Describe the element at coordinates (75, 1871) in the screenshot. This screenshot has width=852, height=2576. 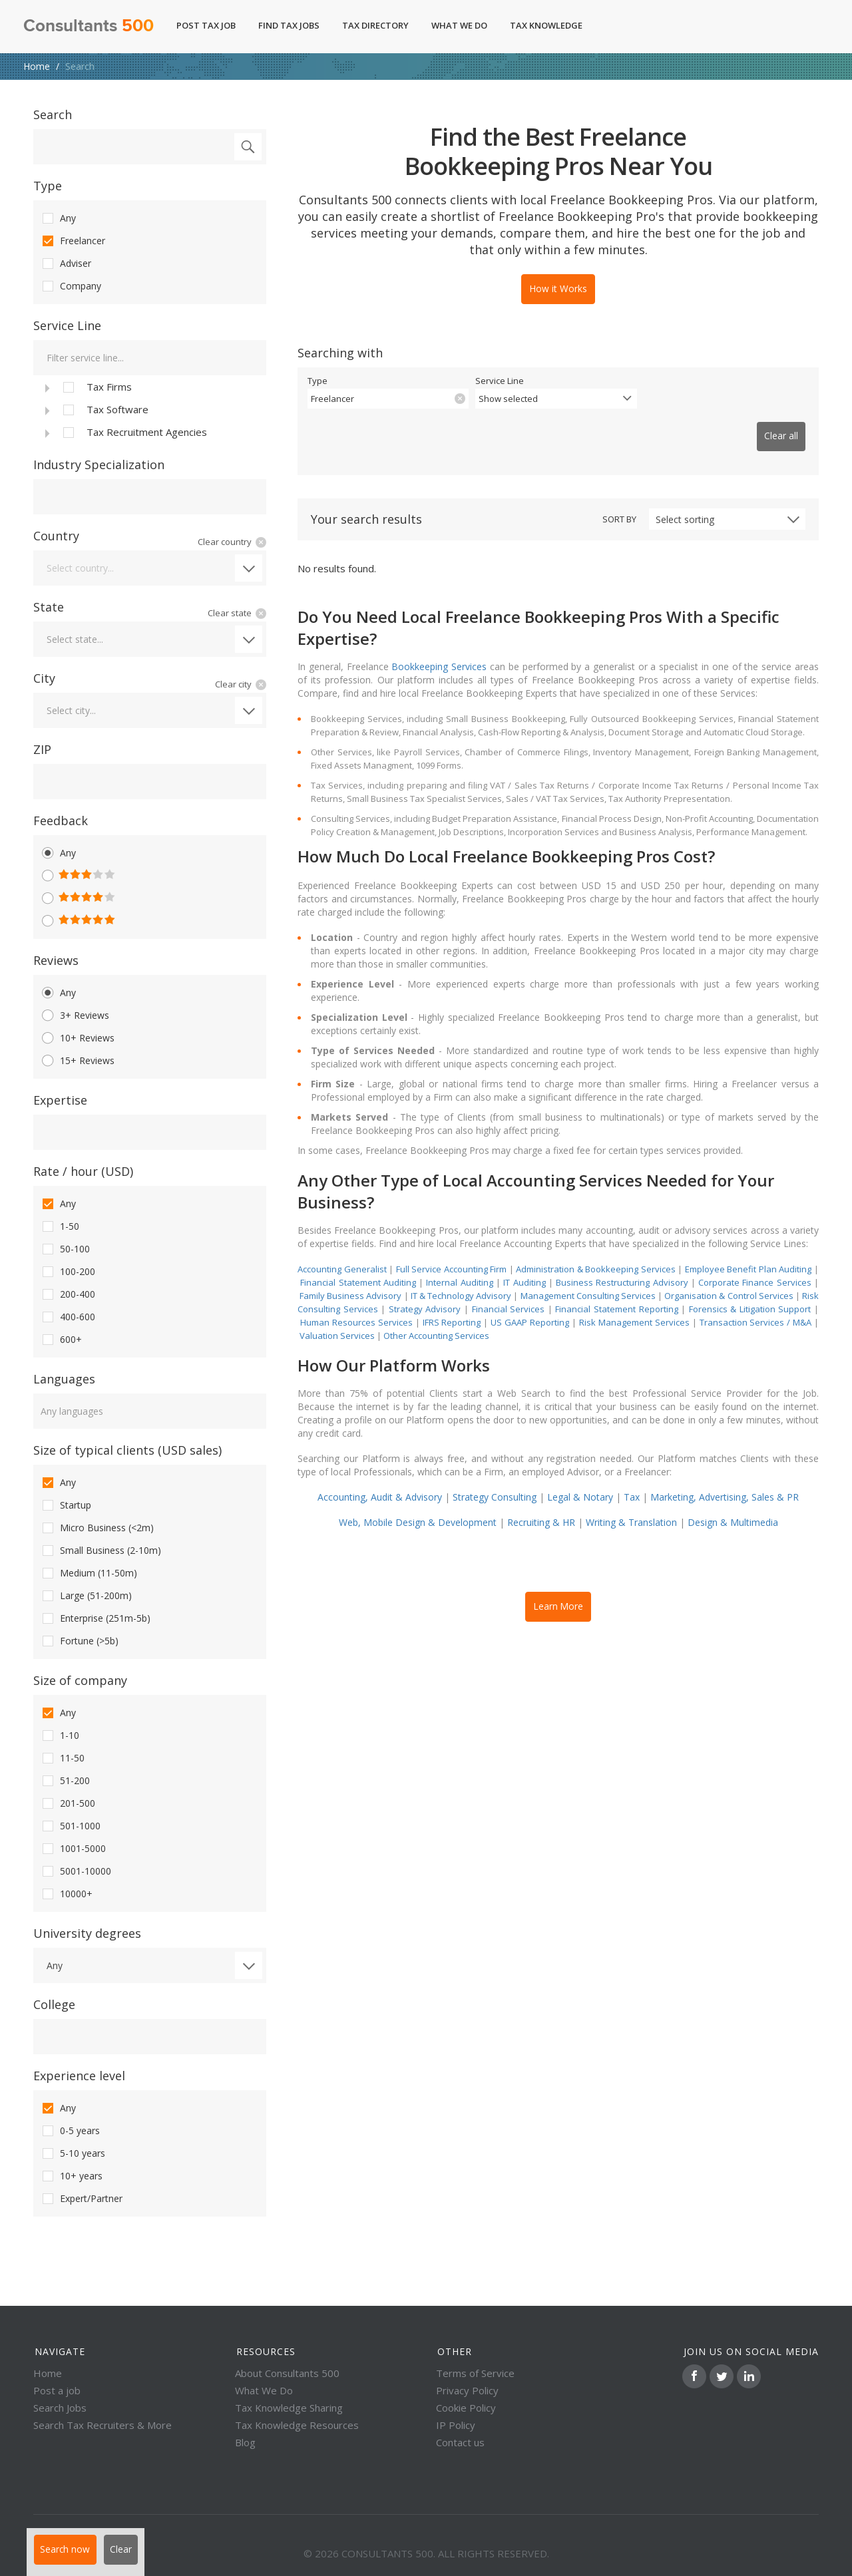
I see `5001-10000` at that location.